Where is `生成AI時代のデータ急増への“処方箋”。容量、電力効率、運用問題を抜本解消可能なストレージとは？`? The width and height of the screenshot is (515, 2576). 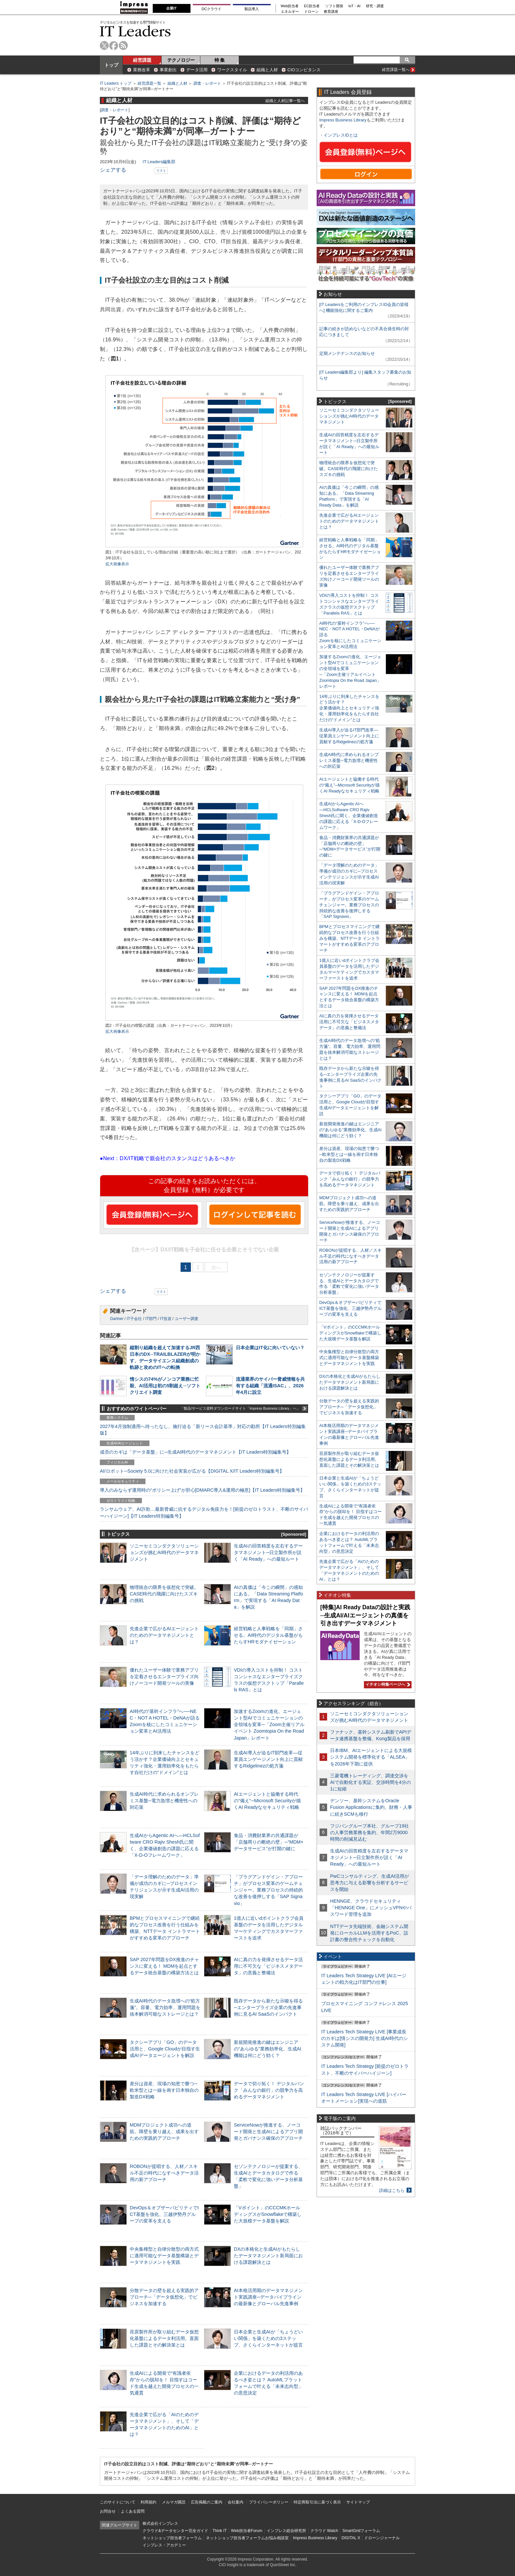 生成AI時代のデータ急増への“処方箋”。容量、電力効率、運用問題を抜本解消可能なストレージとは？ is located at coordinates (165, 2007).